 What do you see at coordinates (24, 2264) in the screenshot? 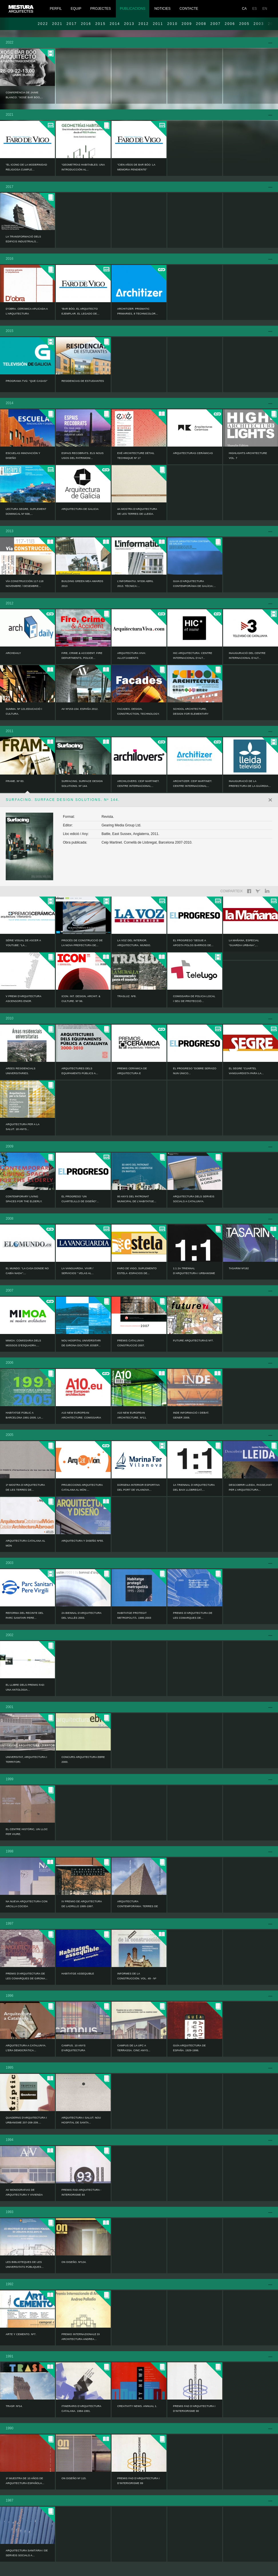
I see `LES BIBLIOTEQUES DE LES UNIVERSITATS PÚBLIQUES...` at bounding box center [24, 2264].